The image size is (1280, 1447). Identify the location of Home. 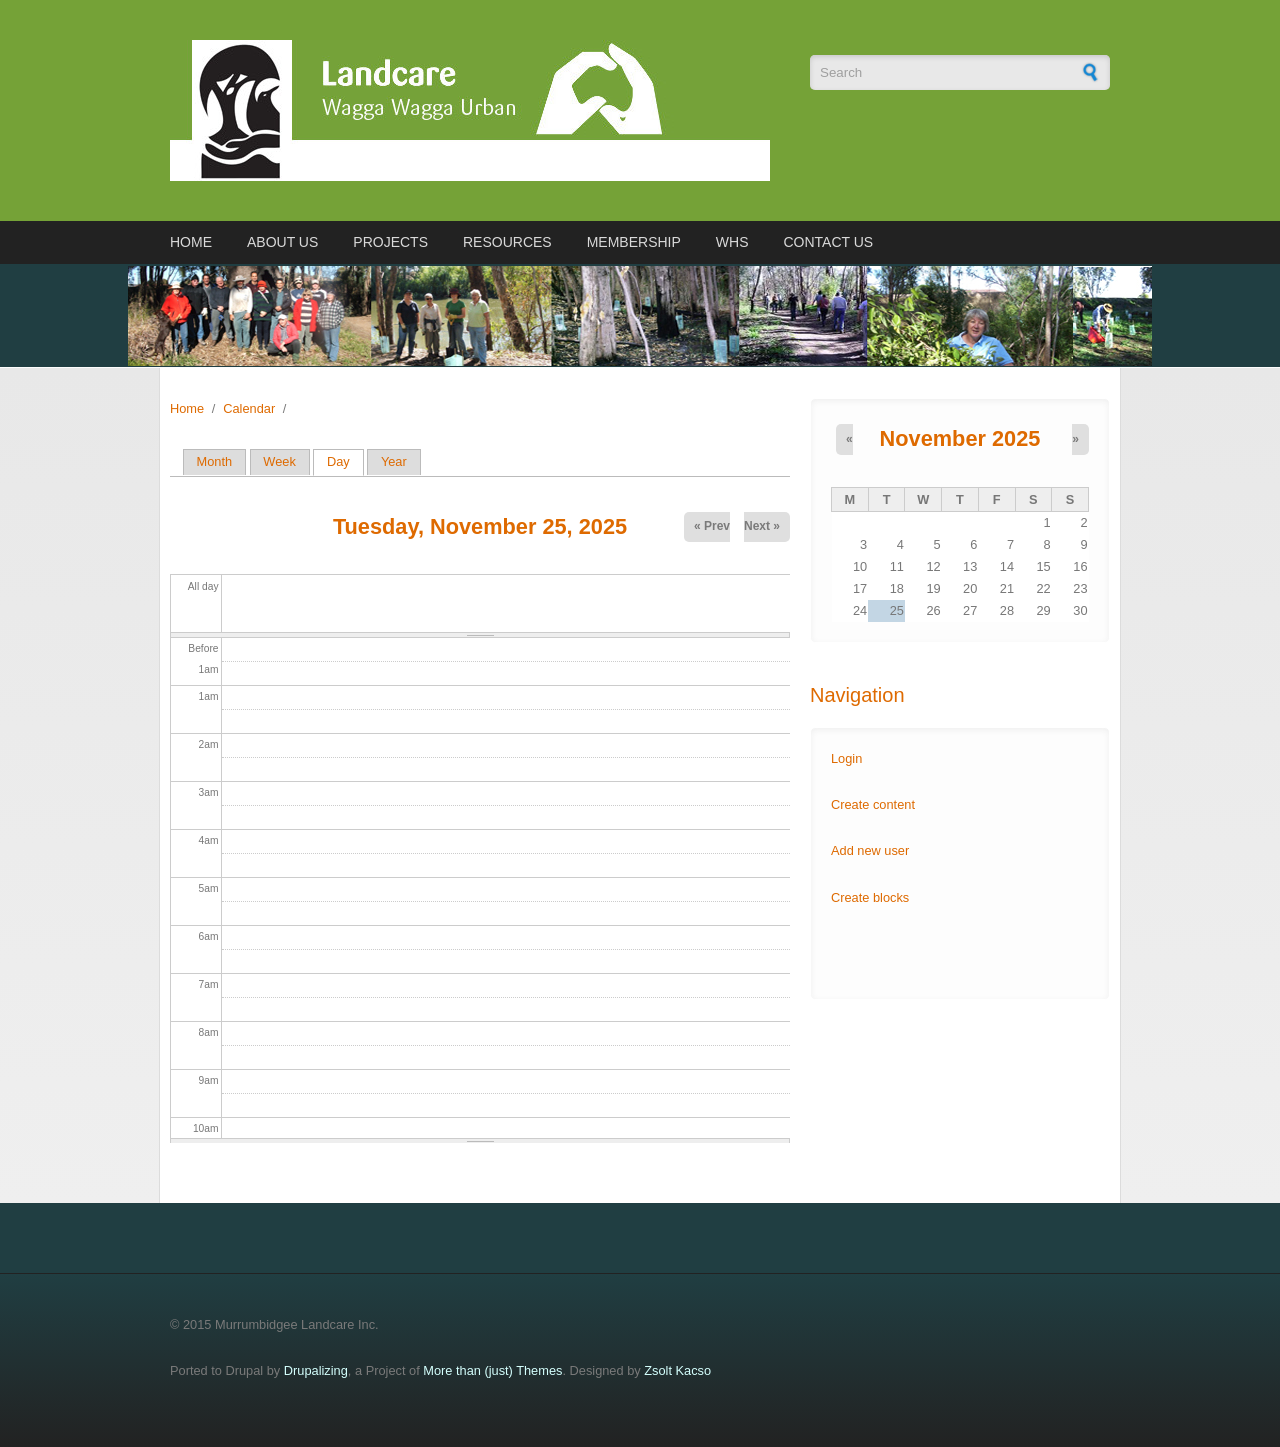
(191, 242).